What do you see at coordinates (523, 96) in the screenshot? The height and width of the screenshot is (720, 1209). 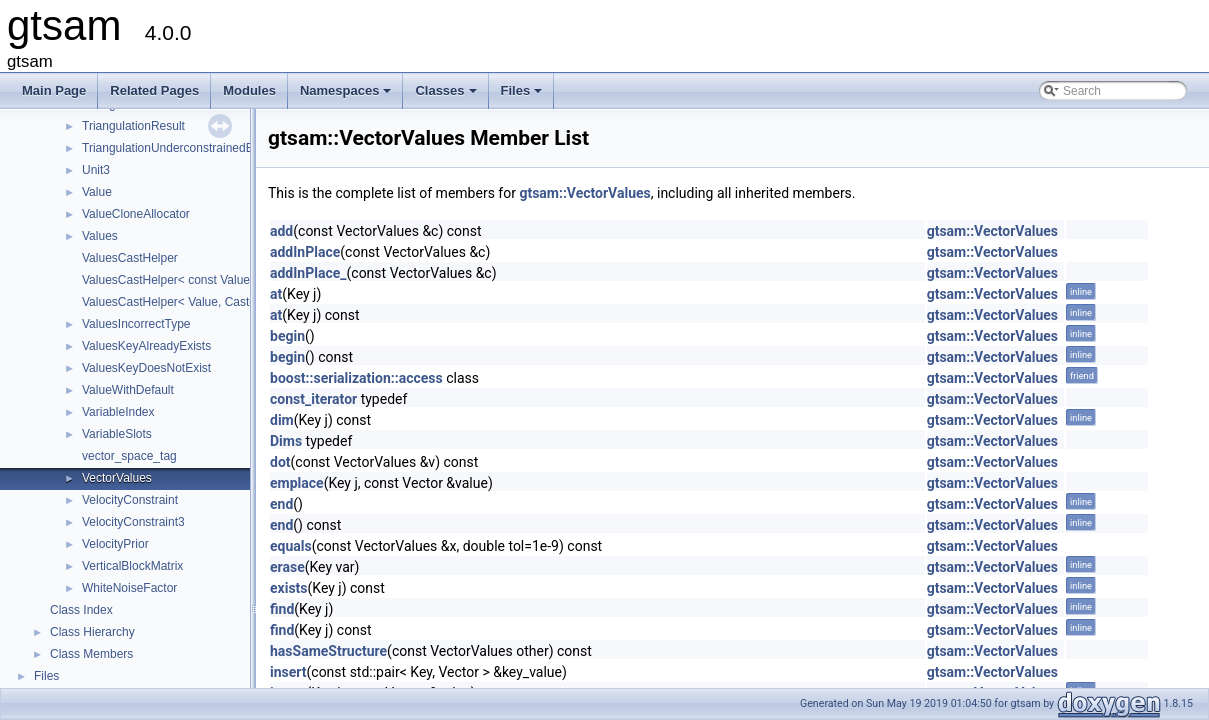 I see `Files` at bounding box center [523, 96].